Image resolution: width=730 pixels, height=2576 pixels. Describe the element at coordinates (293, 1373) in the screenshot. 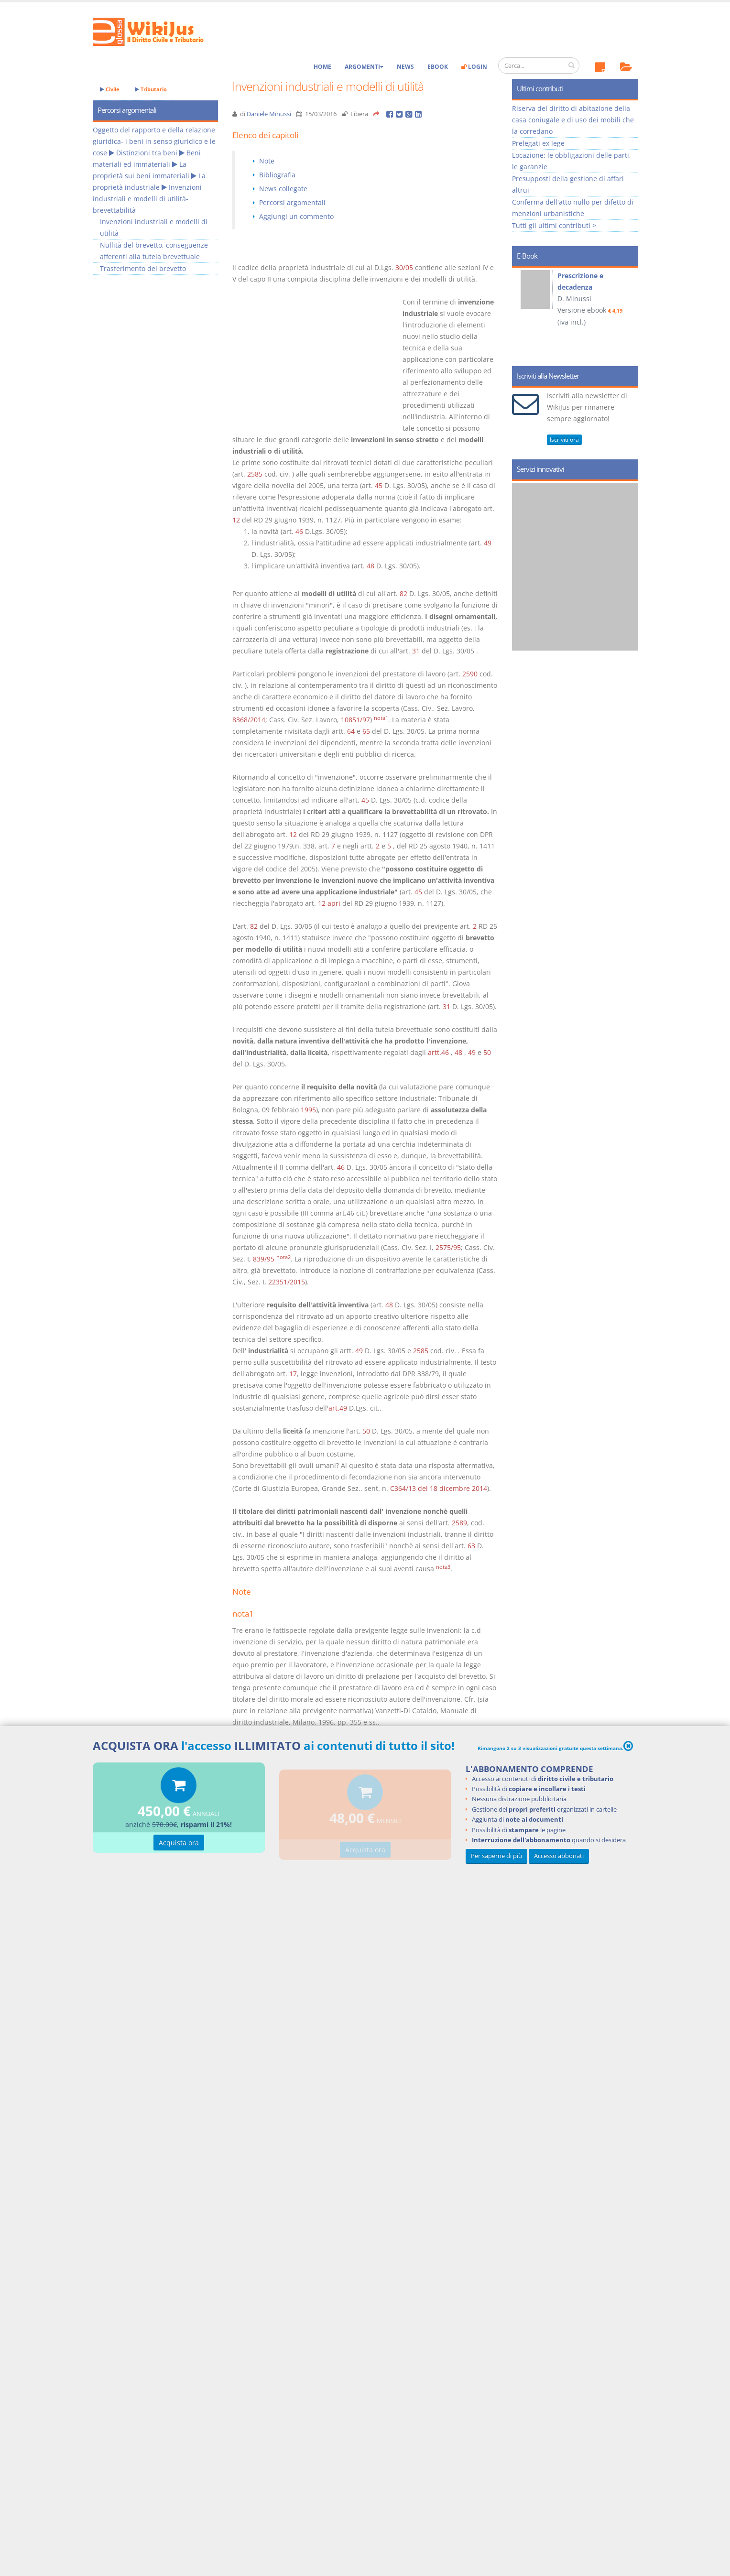

I see `17` at that location.